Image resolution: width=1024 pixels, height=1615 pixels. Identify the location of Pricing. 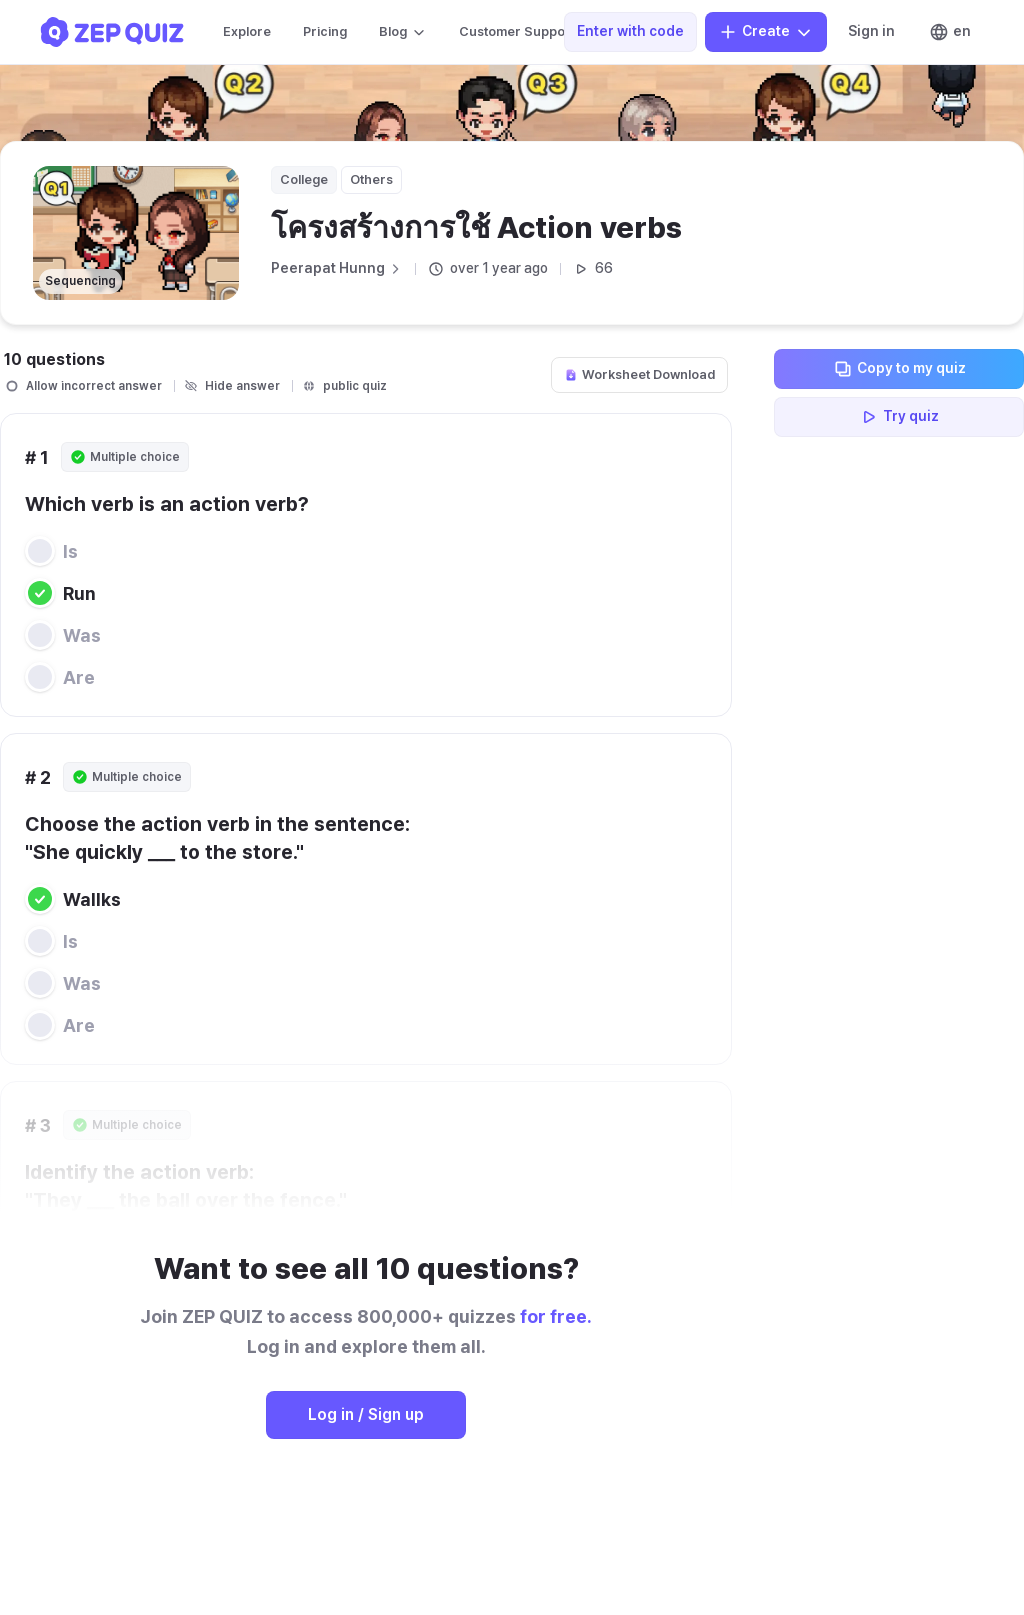
(325, 31).